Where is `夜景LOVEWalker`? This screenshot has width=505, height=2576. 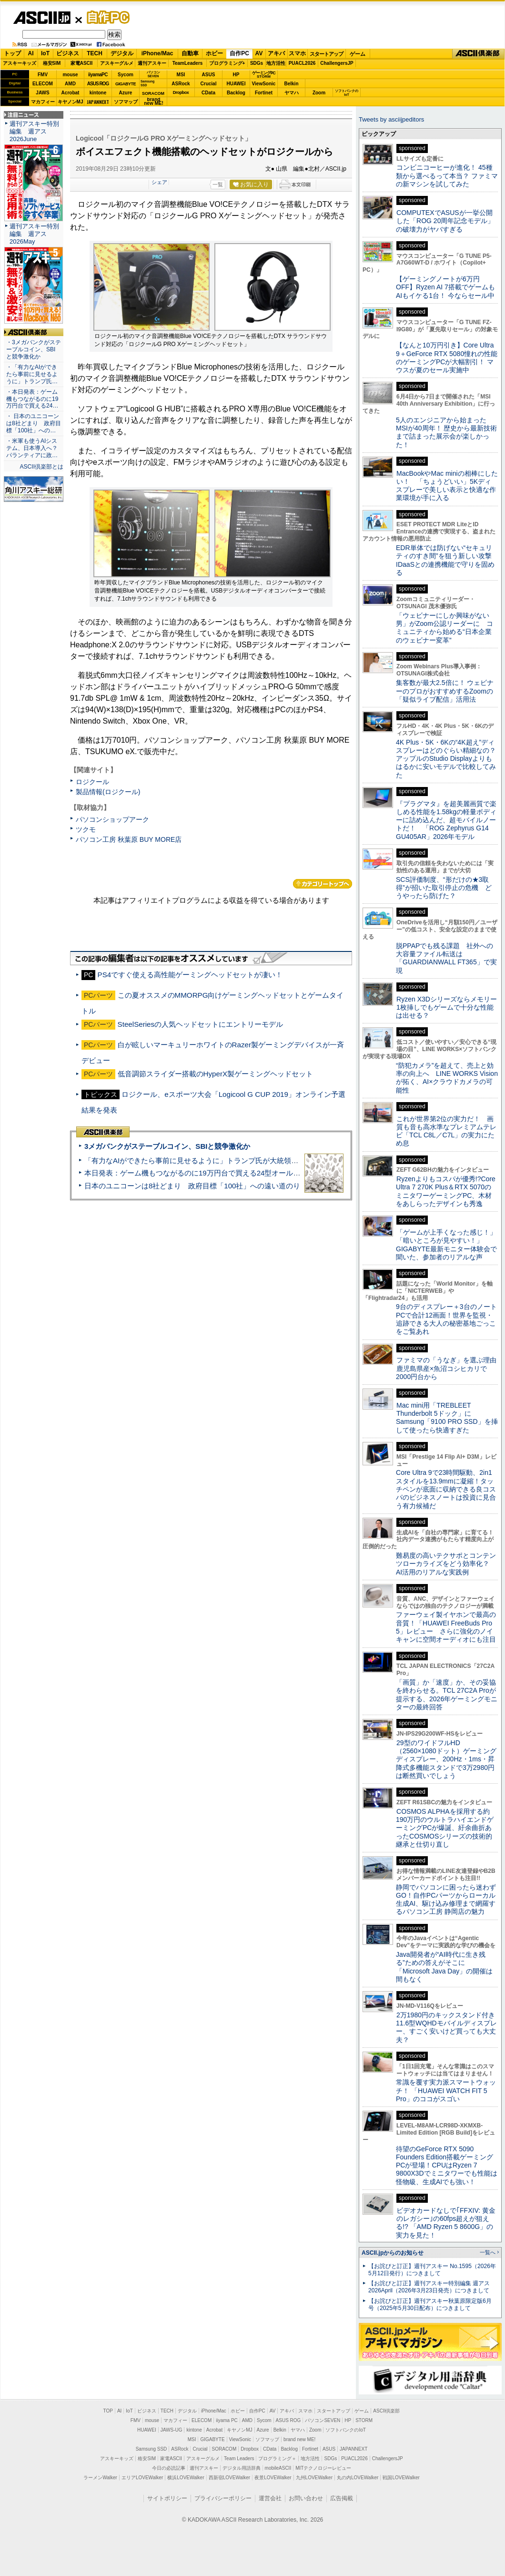
夜景LOVEWalker is located at coordinates (272, 2477).